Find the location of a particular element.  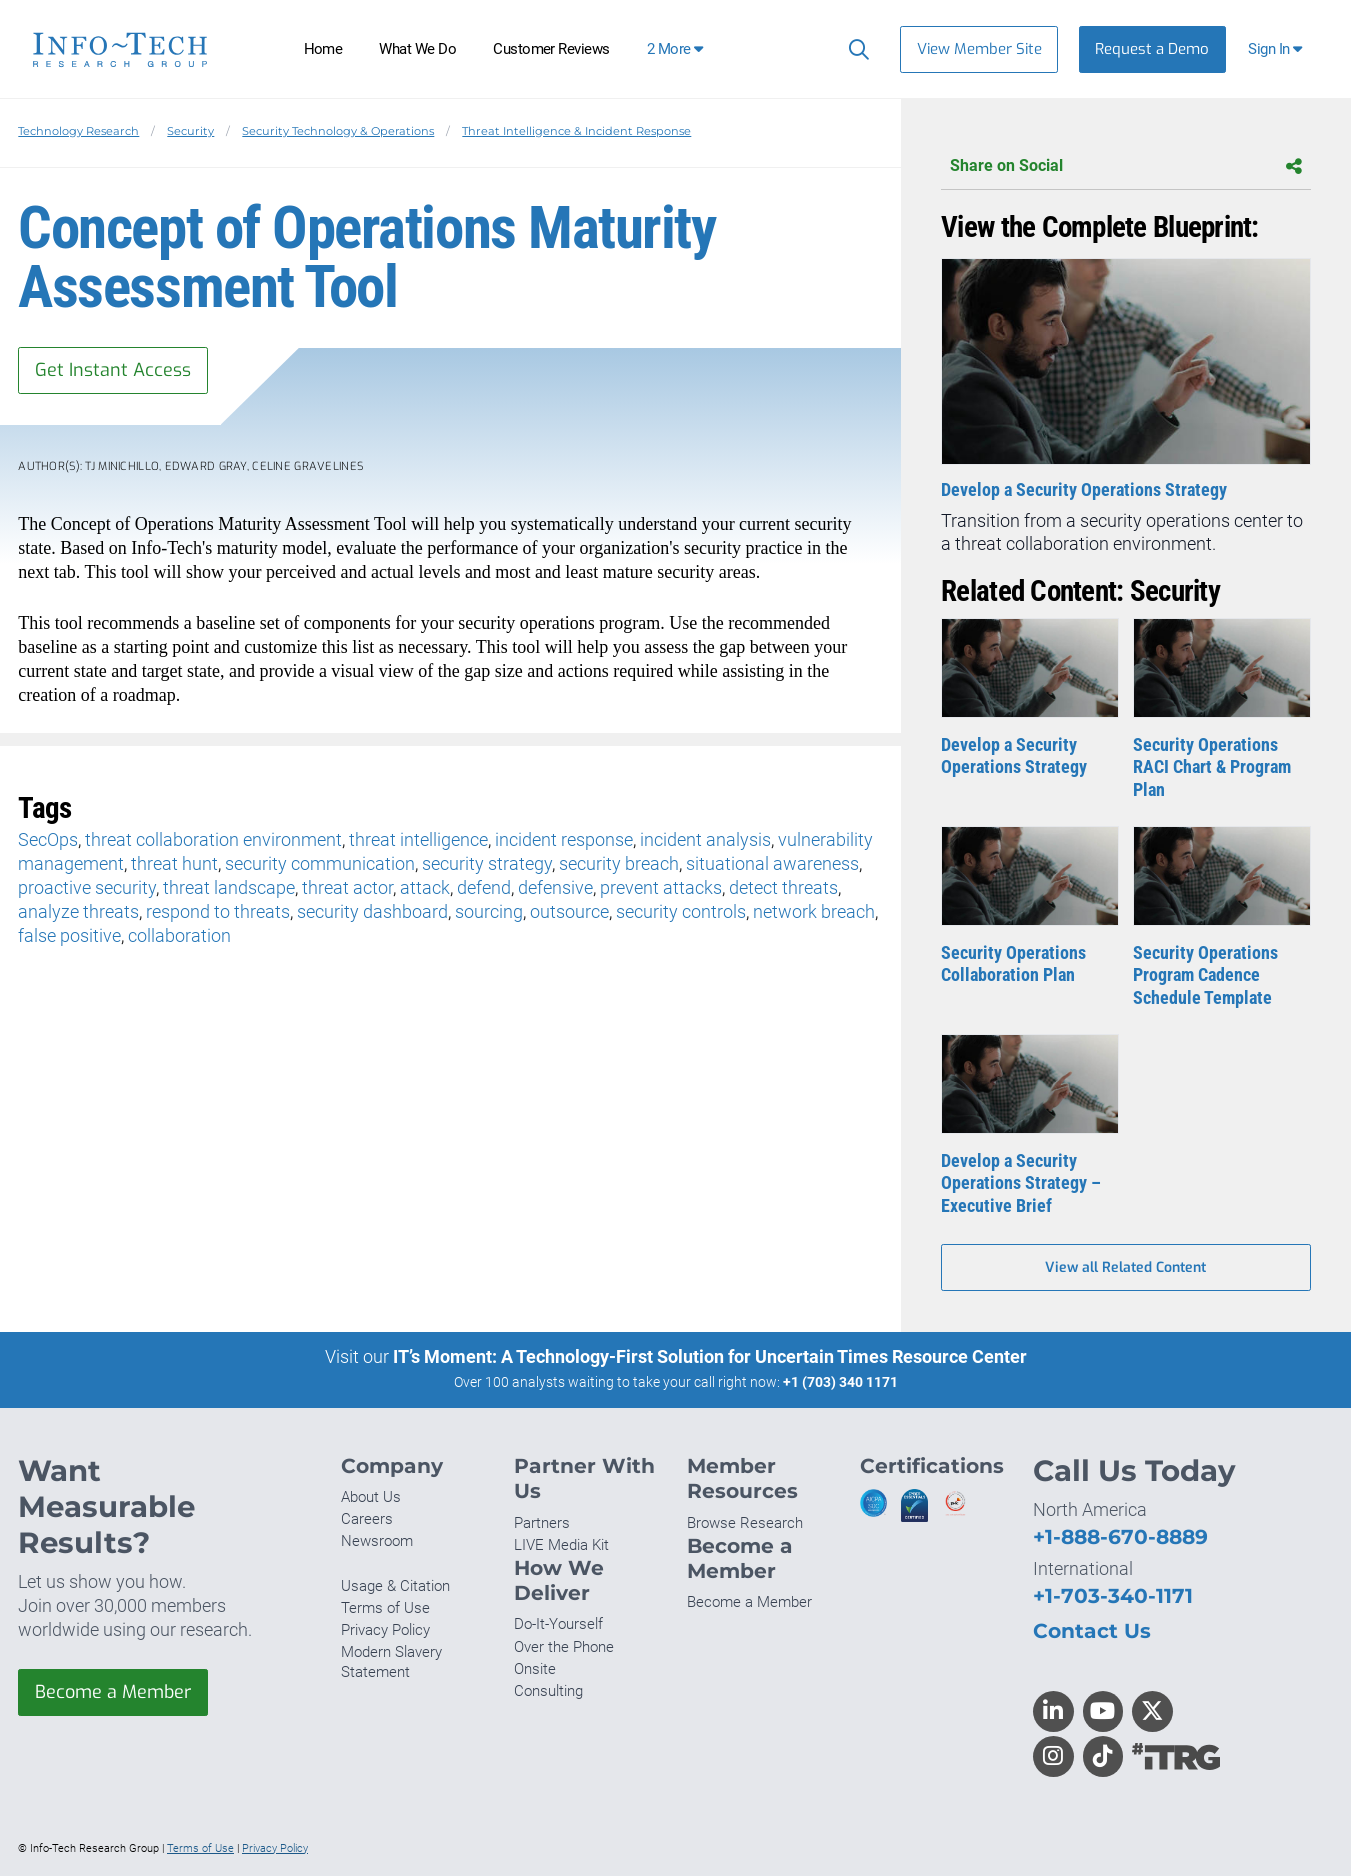

security dashboard is located at coordinates (372, 911).